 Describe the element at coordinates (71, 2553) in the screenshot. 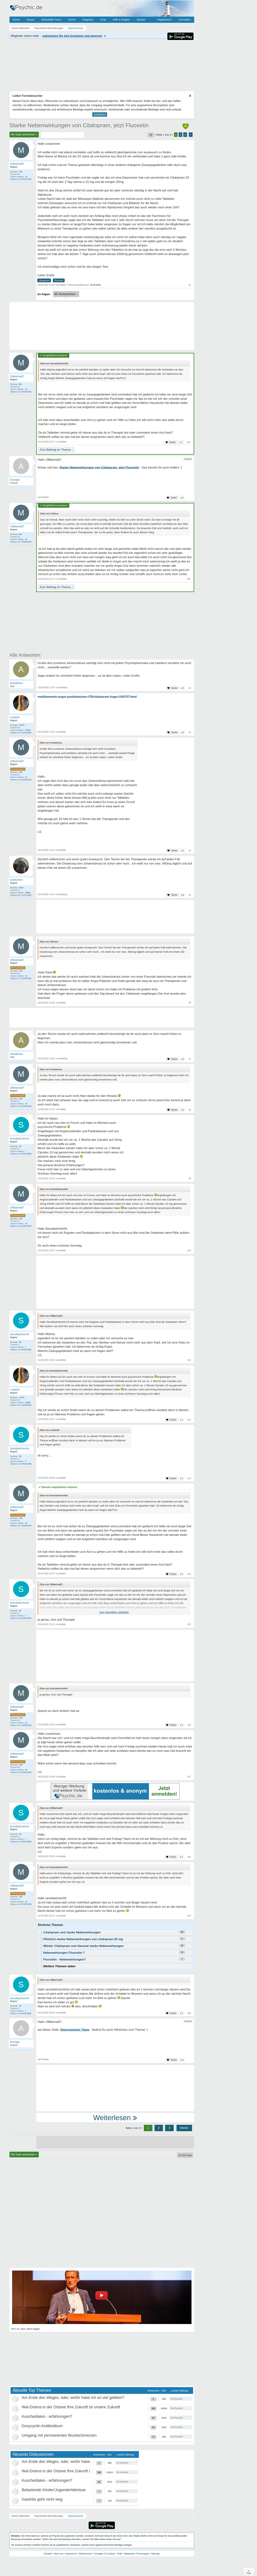

I see `Impressum` at that location.